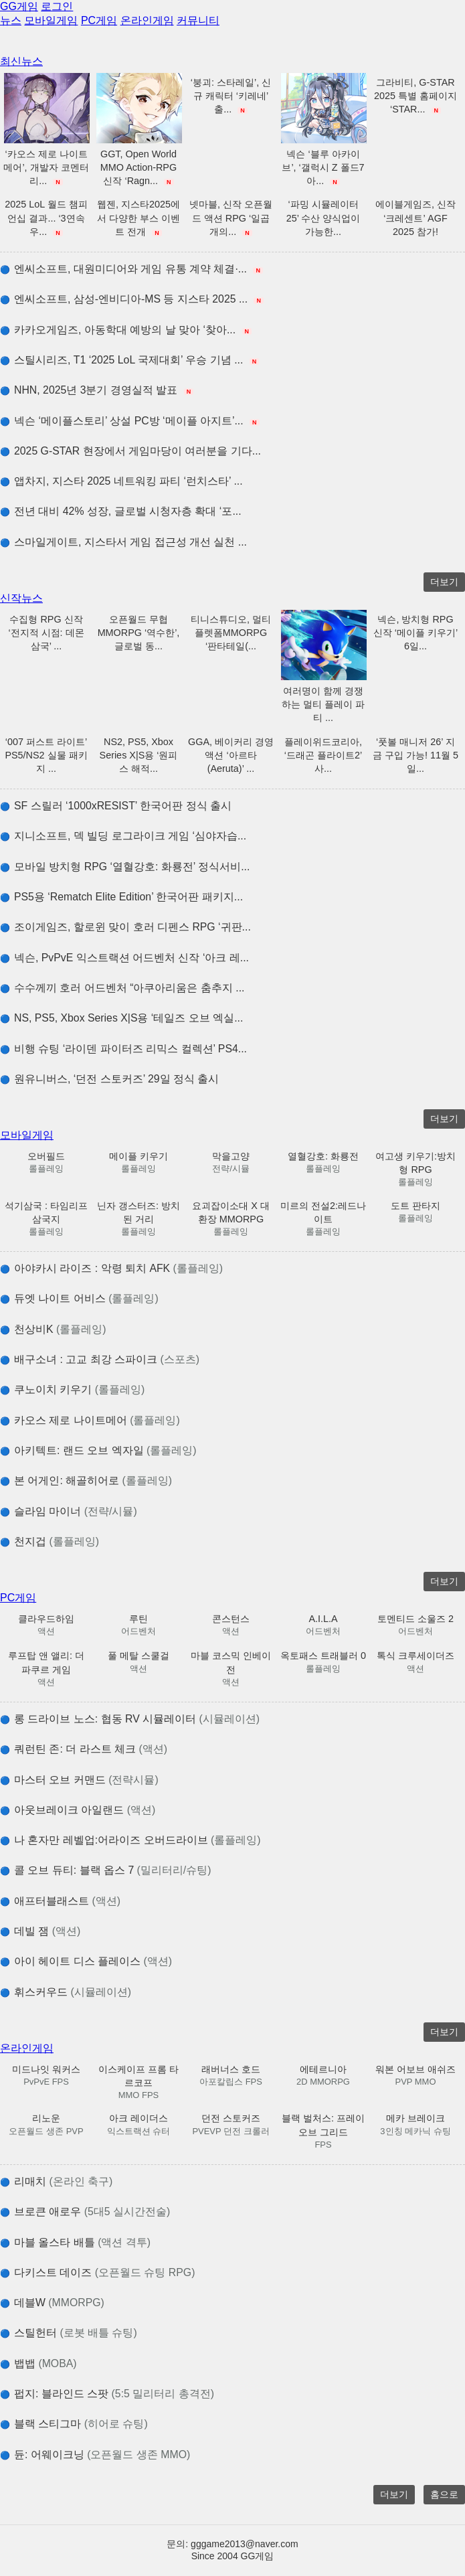  Describe the element at coordinates (130, 420) in the screenshot. I see `넥슨 ‘메이플스토리’ 상설 PC방 ‘메이플 아지트’...` at that location.